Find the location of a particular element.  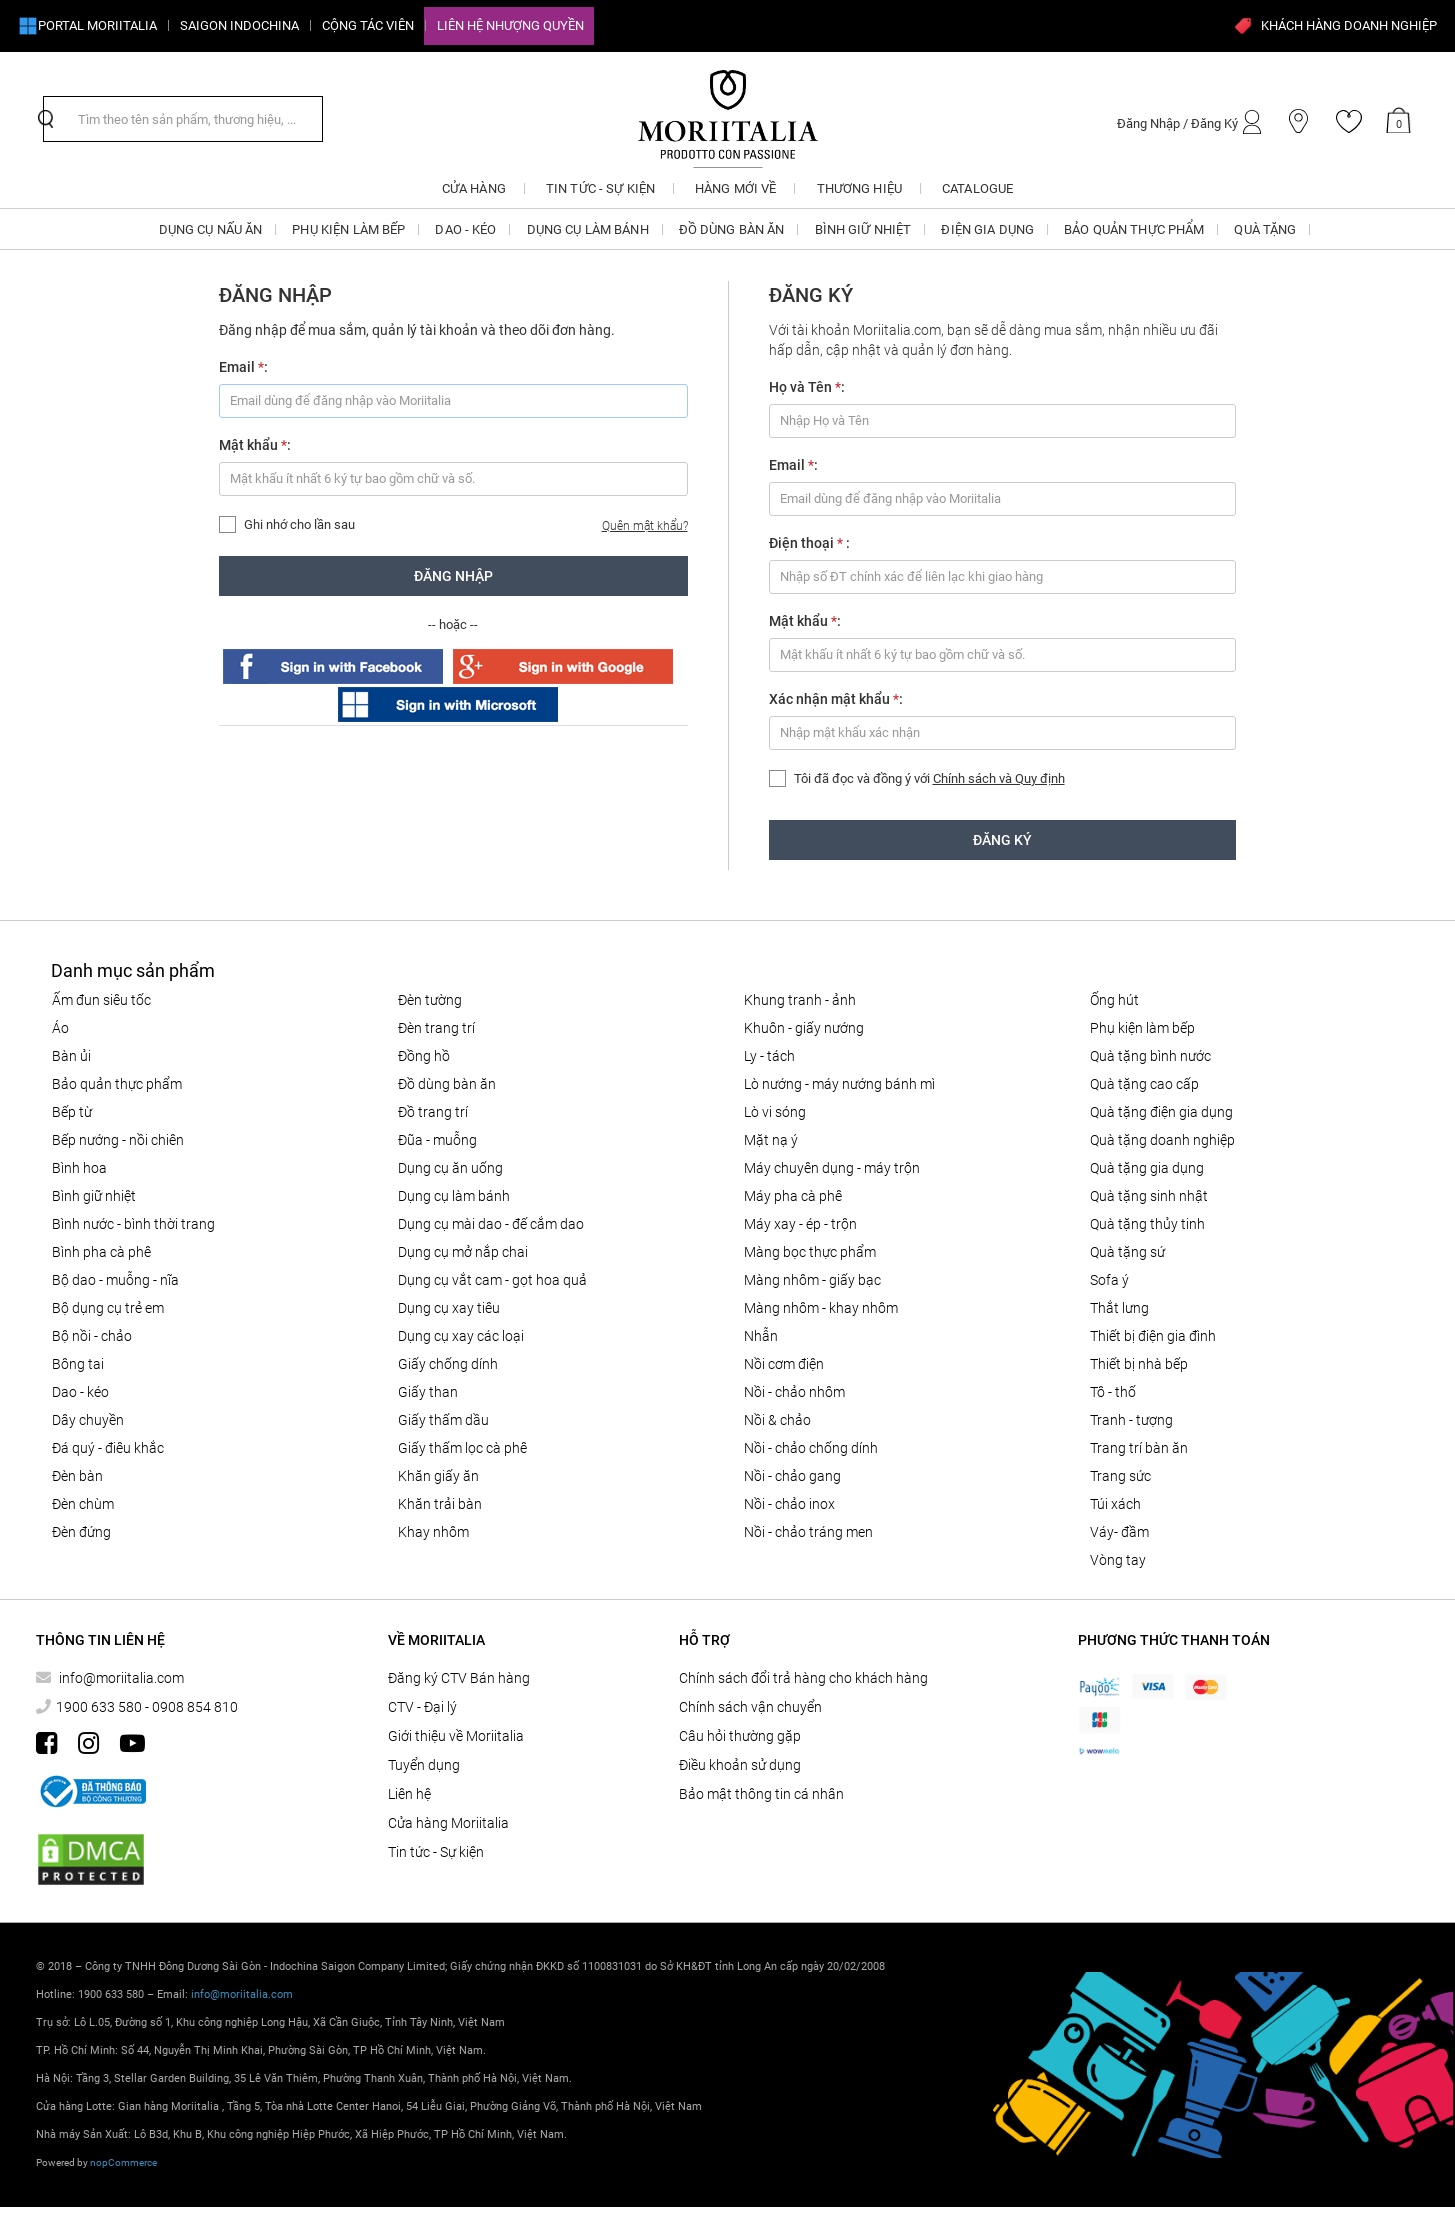

PHỤ KIỆN LÀM BẾP [button] is located at coordinates (348, 229).